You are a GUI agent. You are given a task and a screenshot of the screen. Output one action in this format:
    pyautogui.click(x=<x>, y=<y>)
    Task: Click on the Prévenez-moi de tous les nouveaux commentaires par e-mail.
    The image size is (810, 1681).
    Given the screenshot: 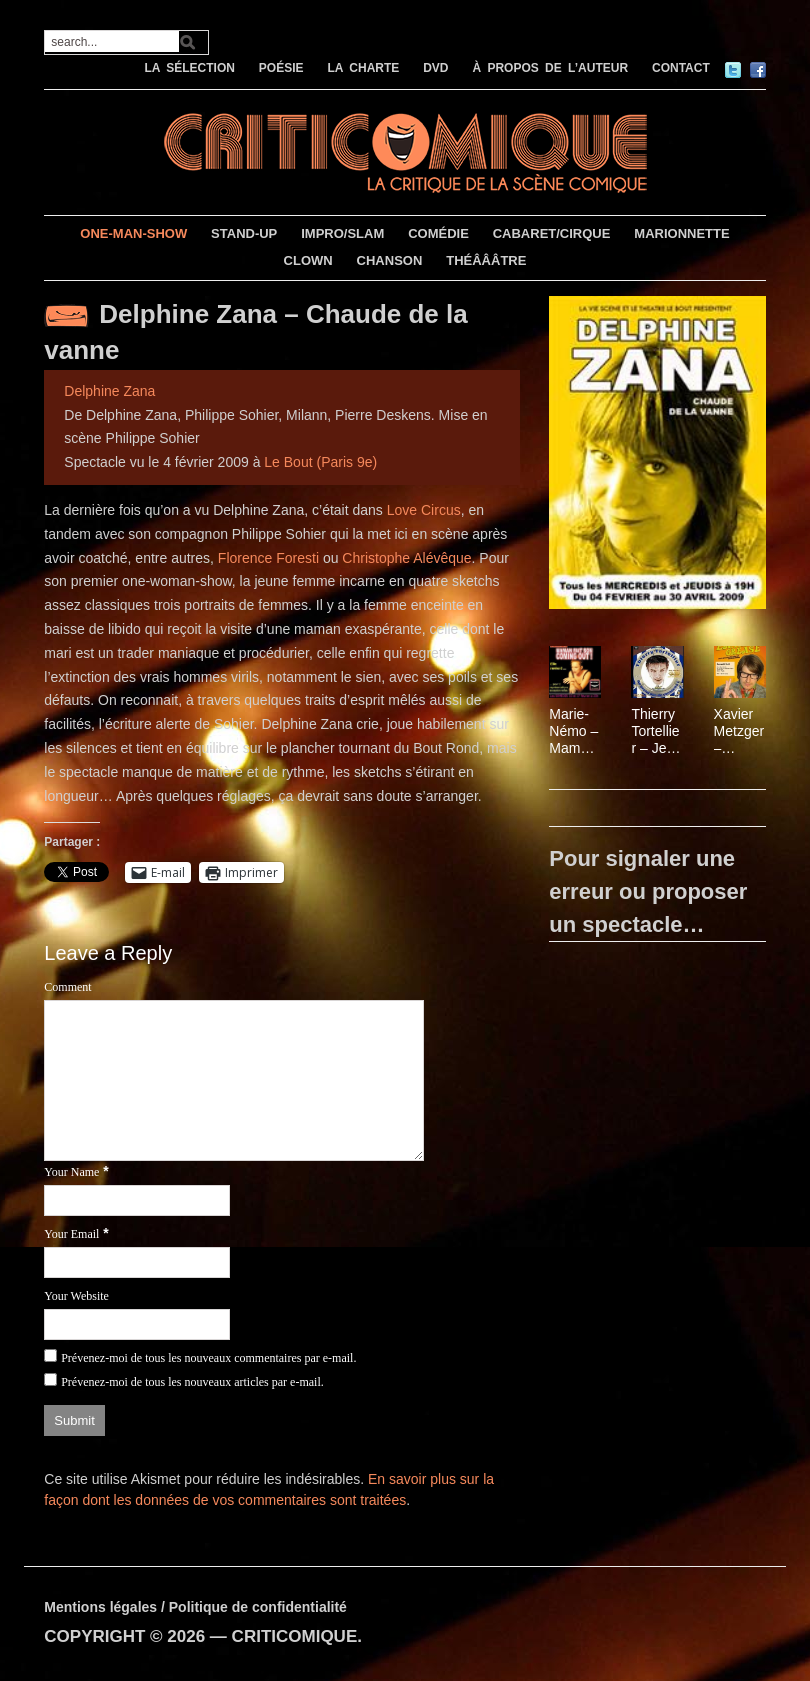 What is the action you would take?
    pyautogui.click(x=208, y=1358)
    